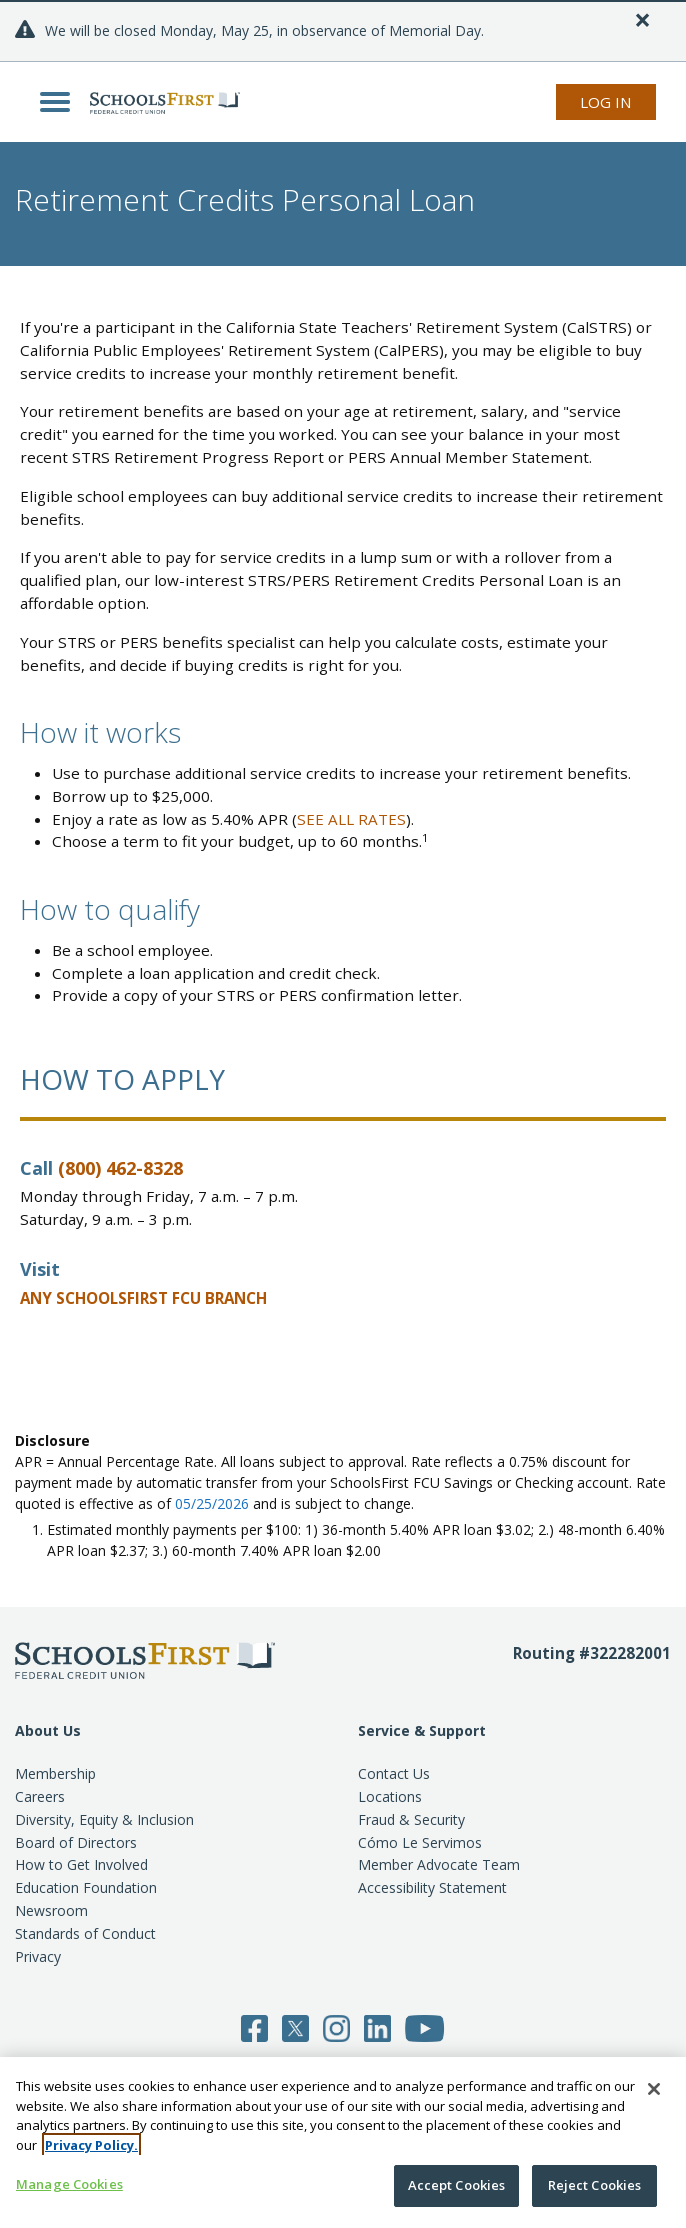 The width and height of the screenshot is (686, 2228). Describe the element at coordinates (420, 1842) in the screenshot. I see `Cómo Le Servimos` at that location.